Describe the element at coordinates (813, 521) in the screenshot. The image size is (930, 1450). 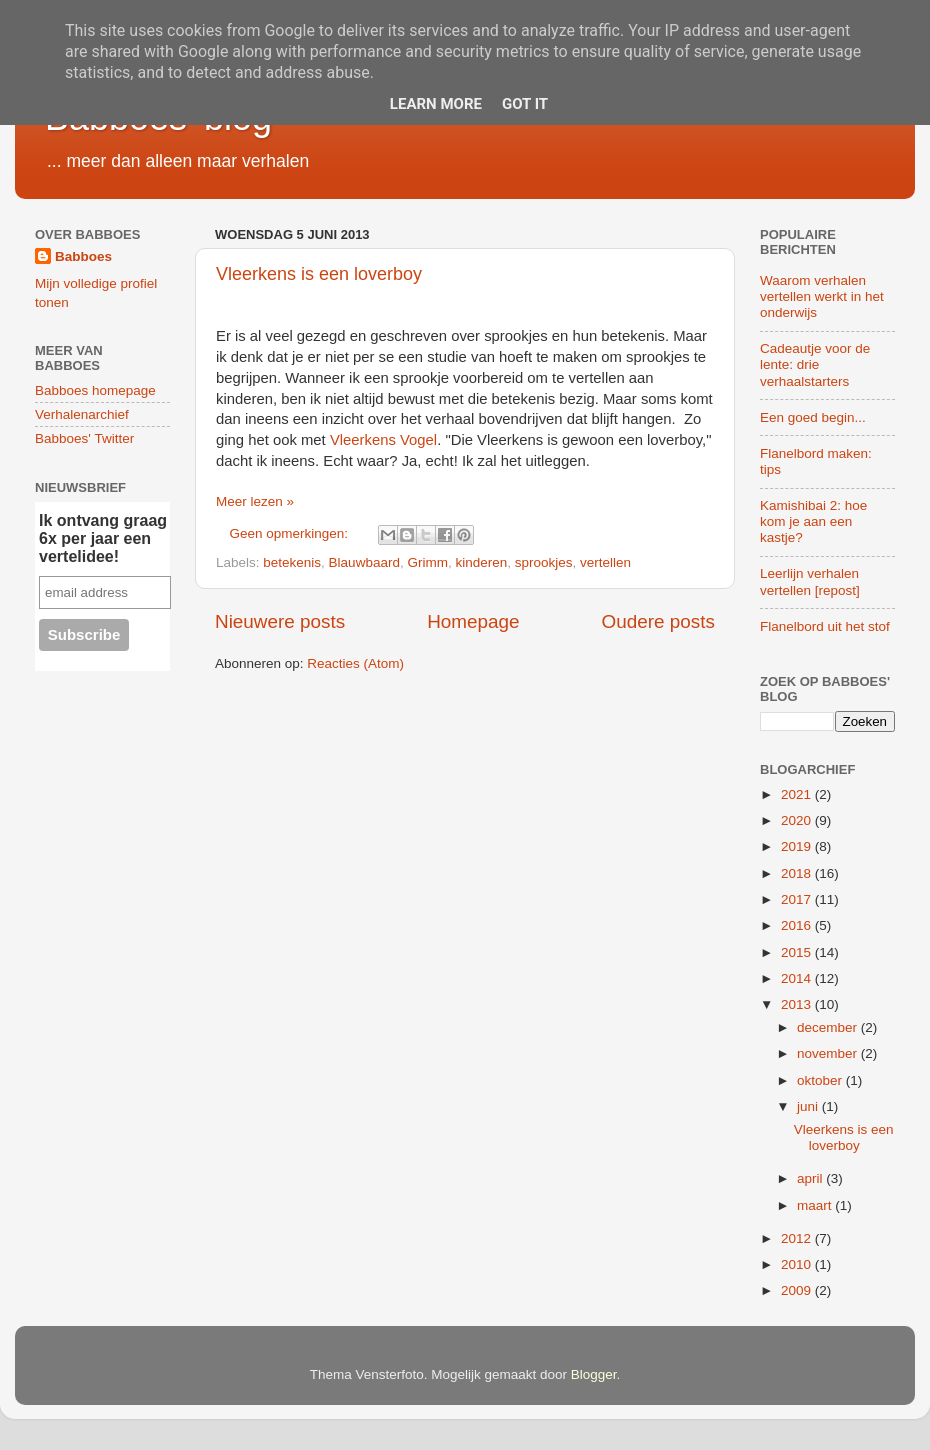
I see `Kamishibai 2: hoe kom je aan een kastje?` at that location.